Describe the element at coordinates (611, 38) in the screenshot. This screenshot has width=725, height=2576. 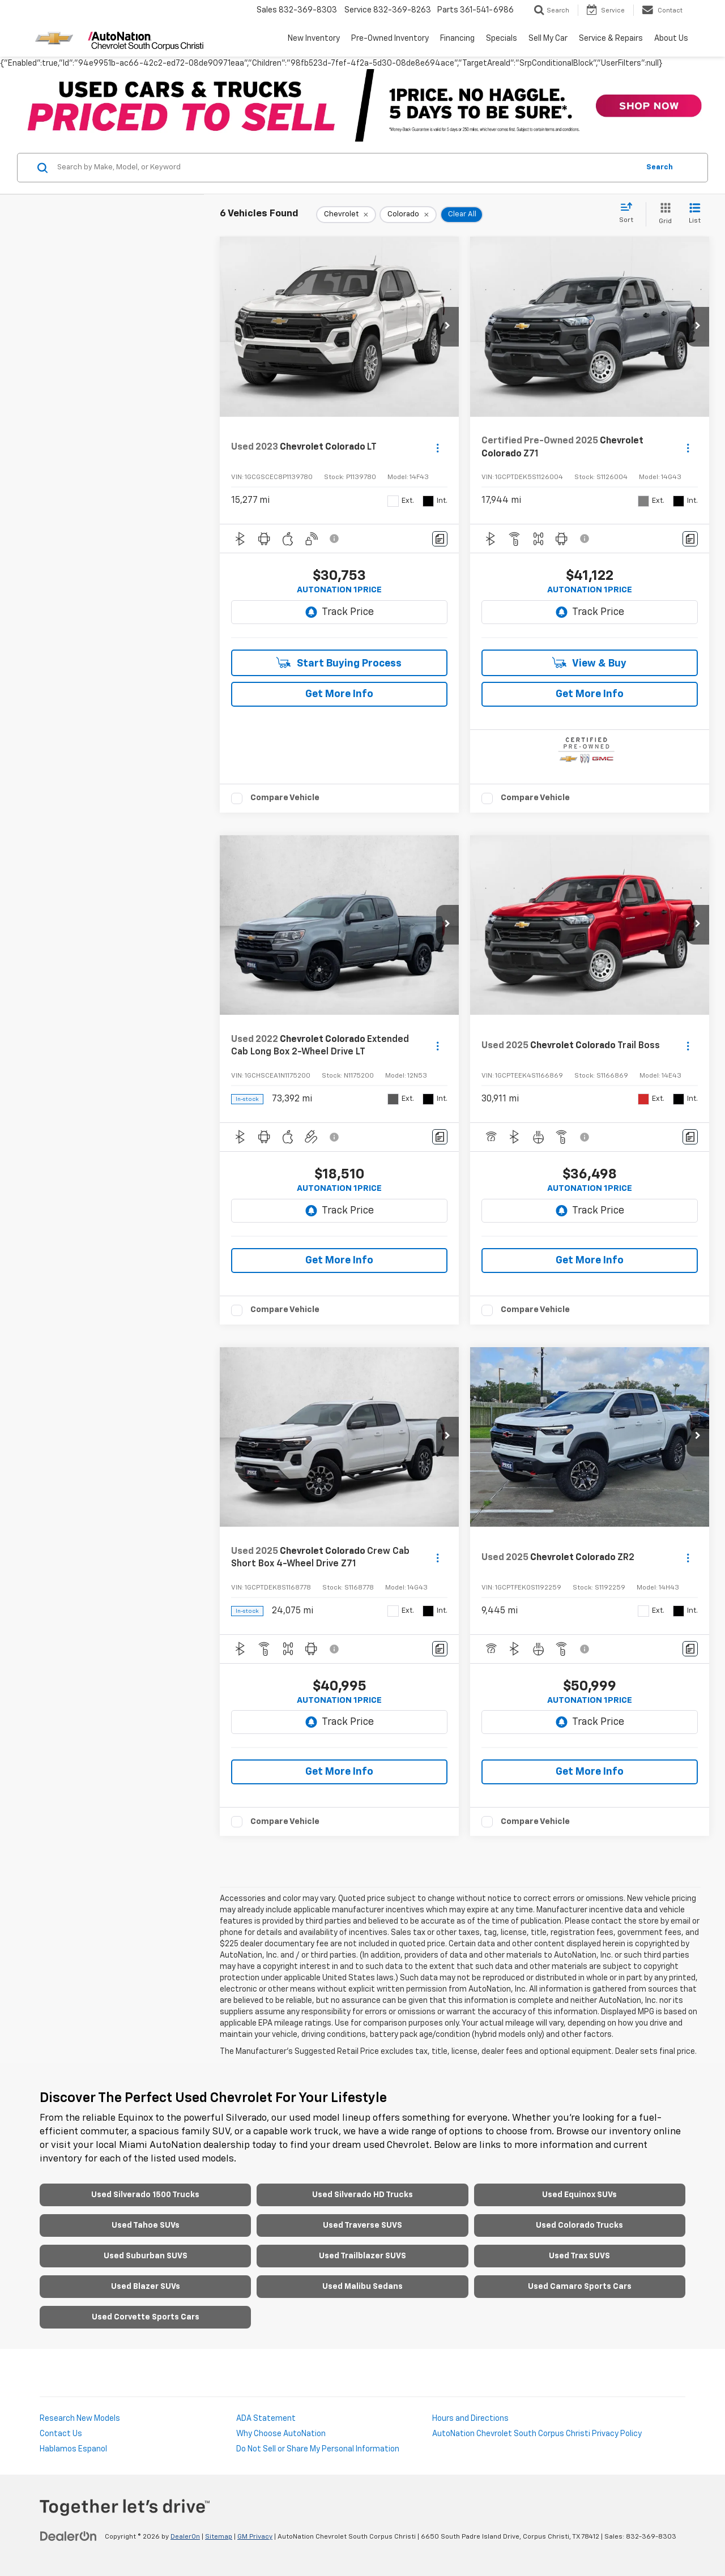
I see `Service & Repairs [button]` at that location.